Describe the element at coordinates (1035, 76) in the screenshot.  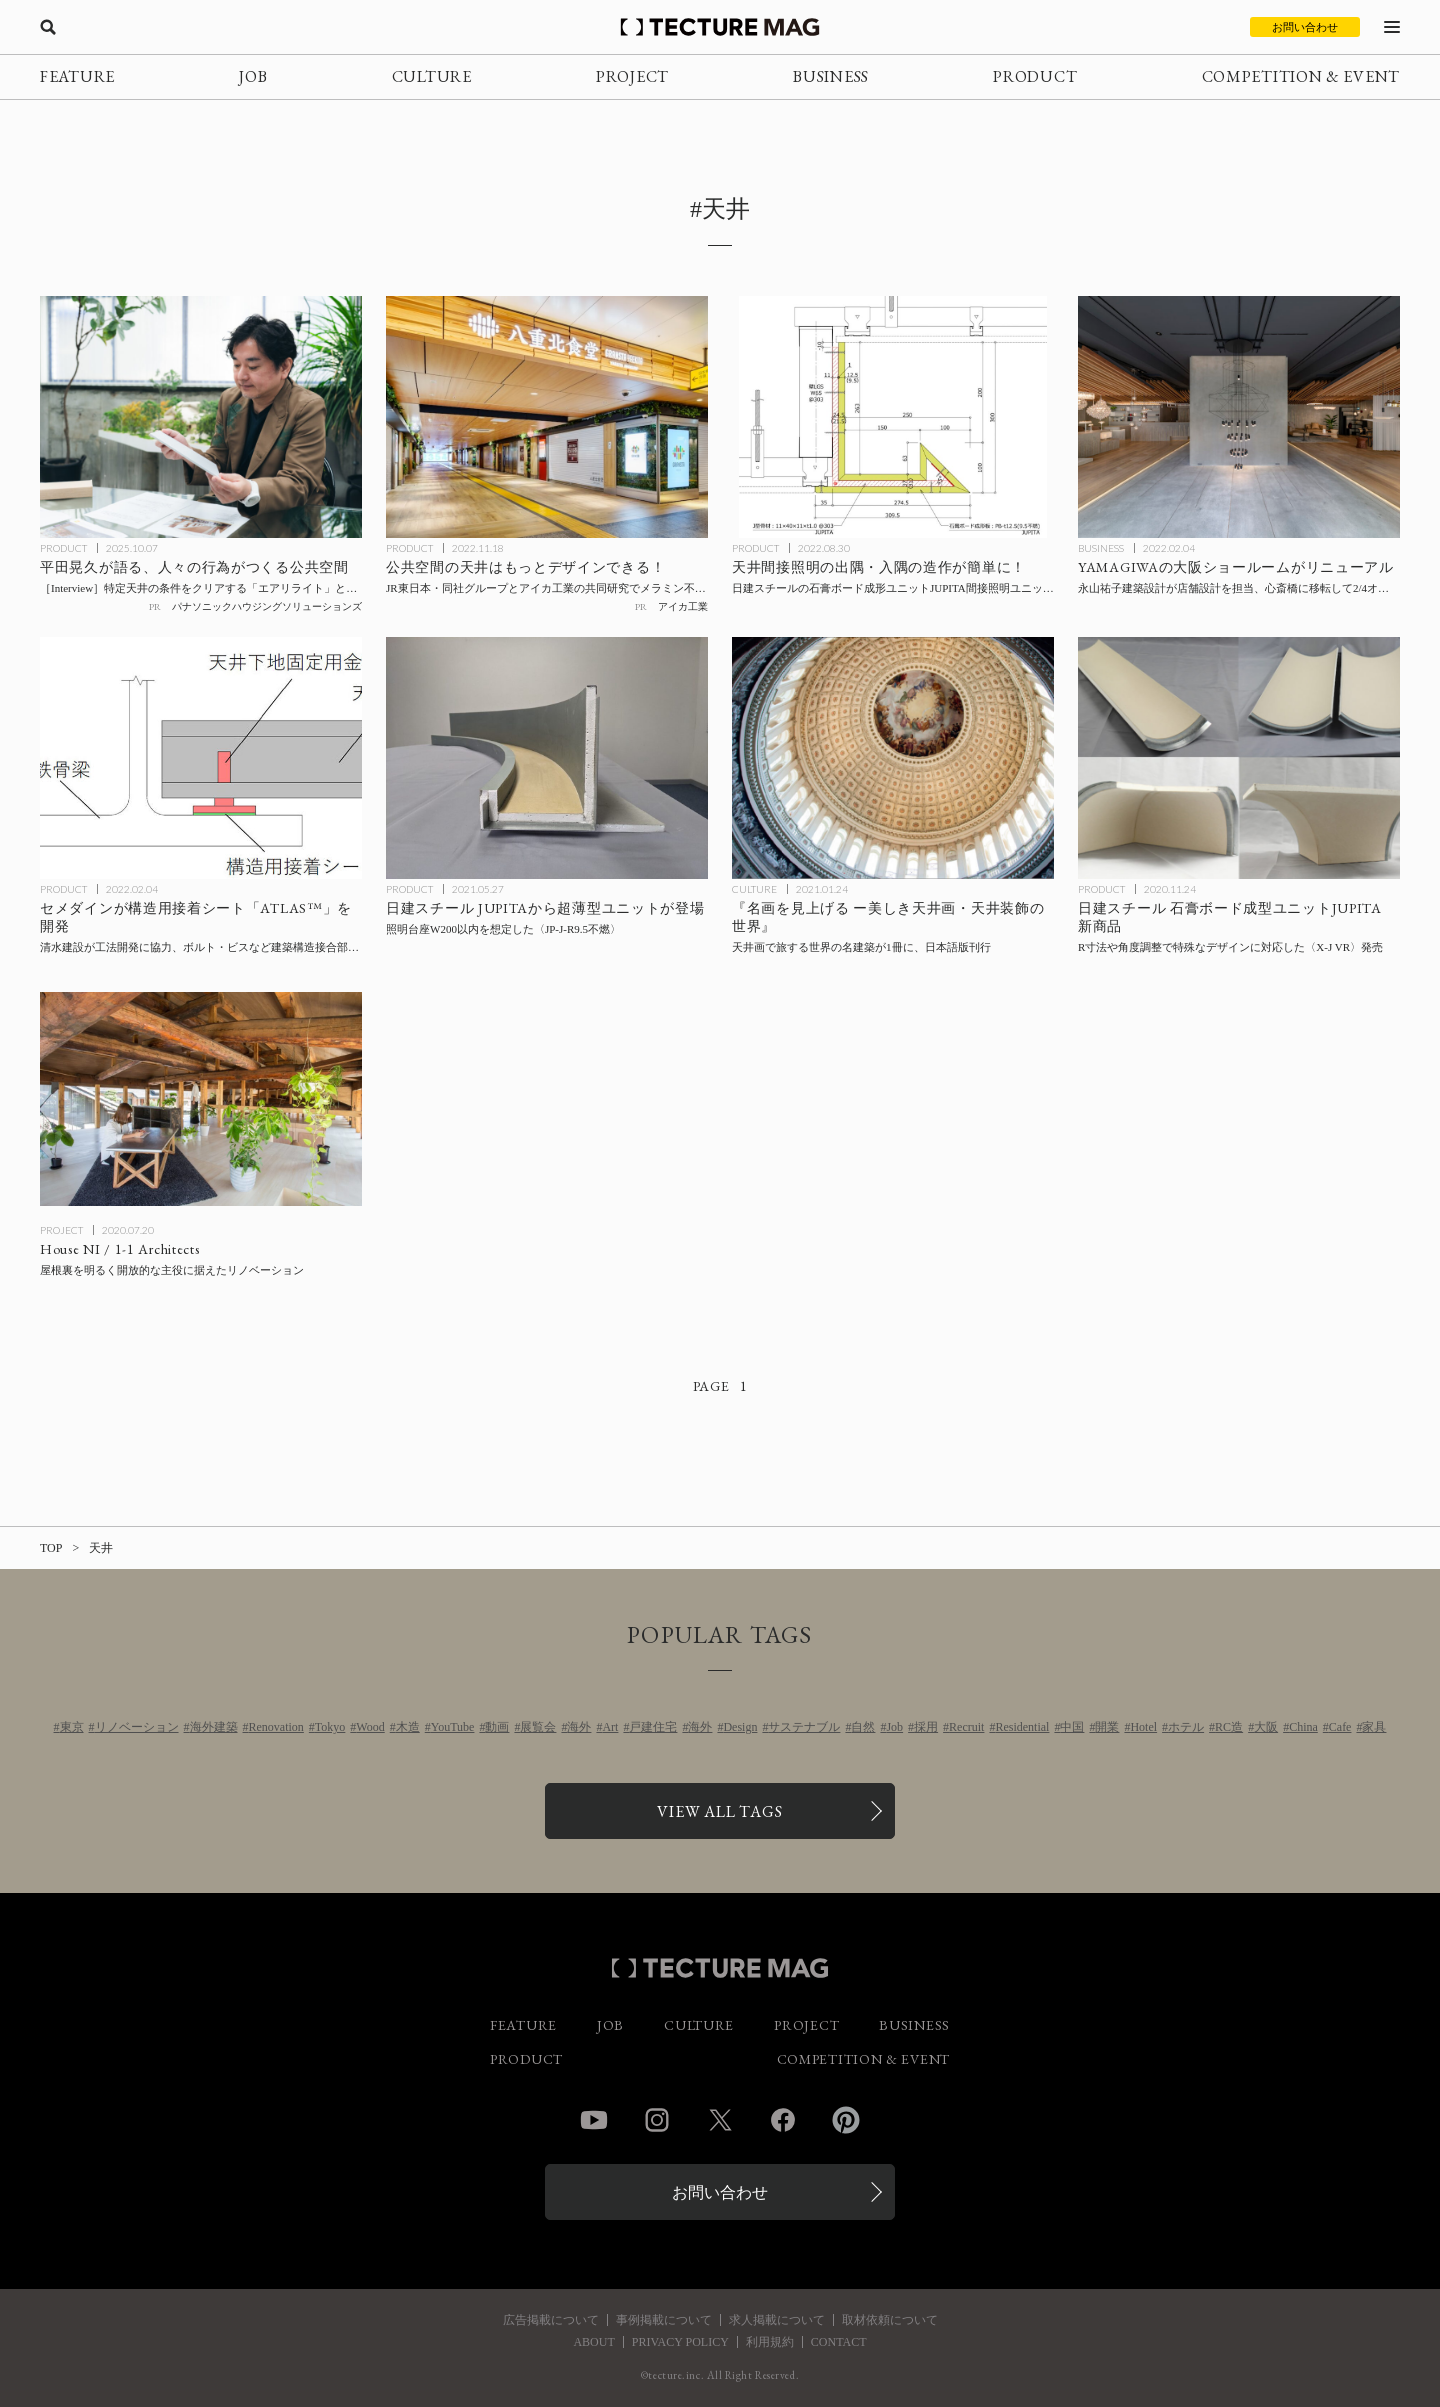
I see `PRODUCT` at that location.